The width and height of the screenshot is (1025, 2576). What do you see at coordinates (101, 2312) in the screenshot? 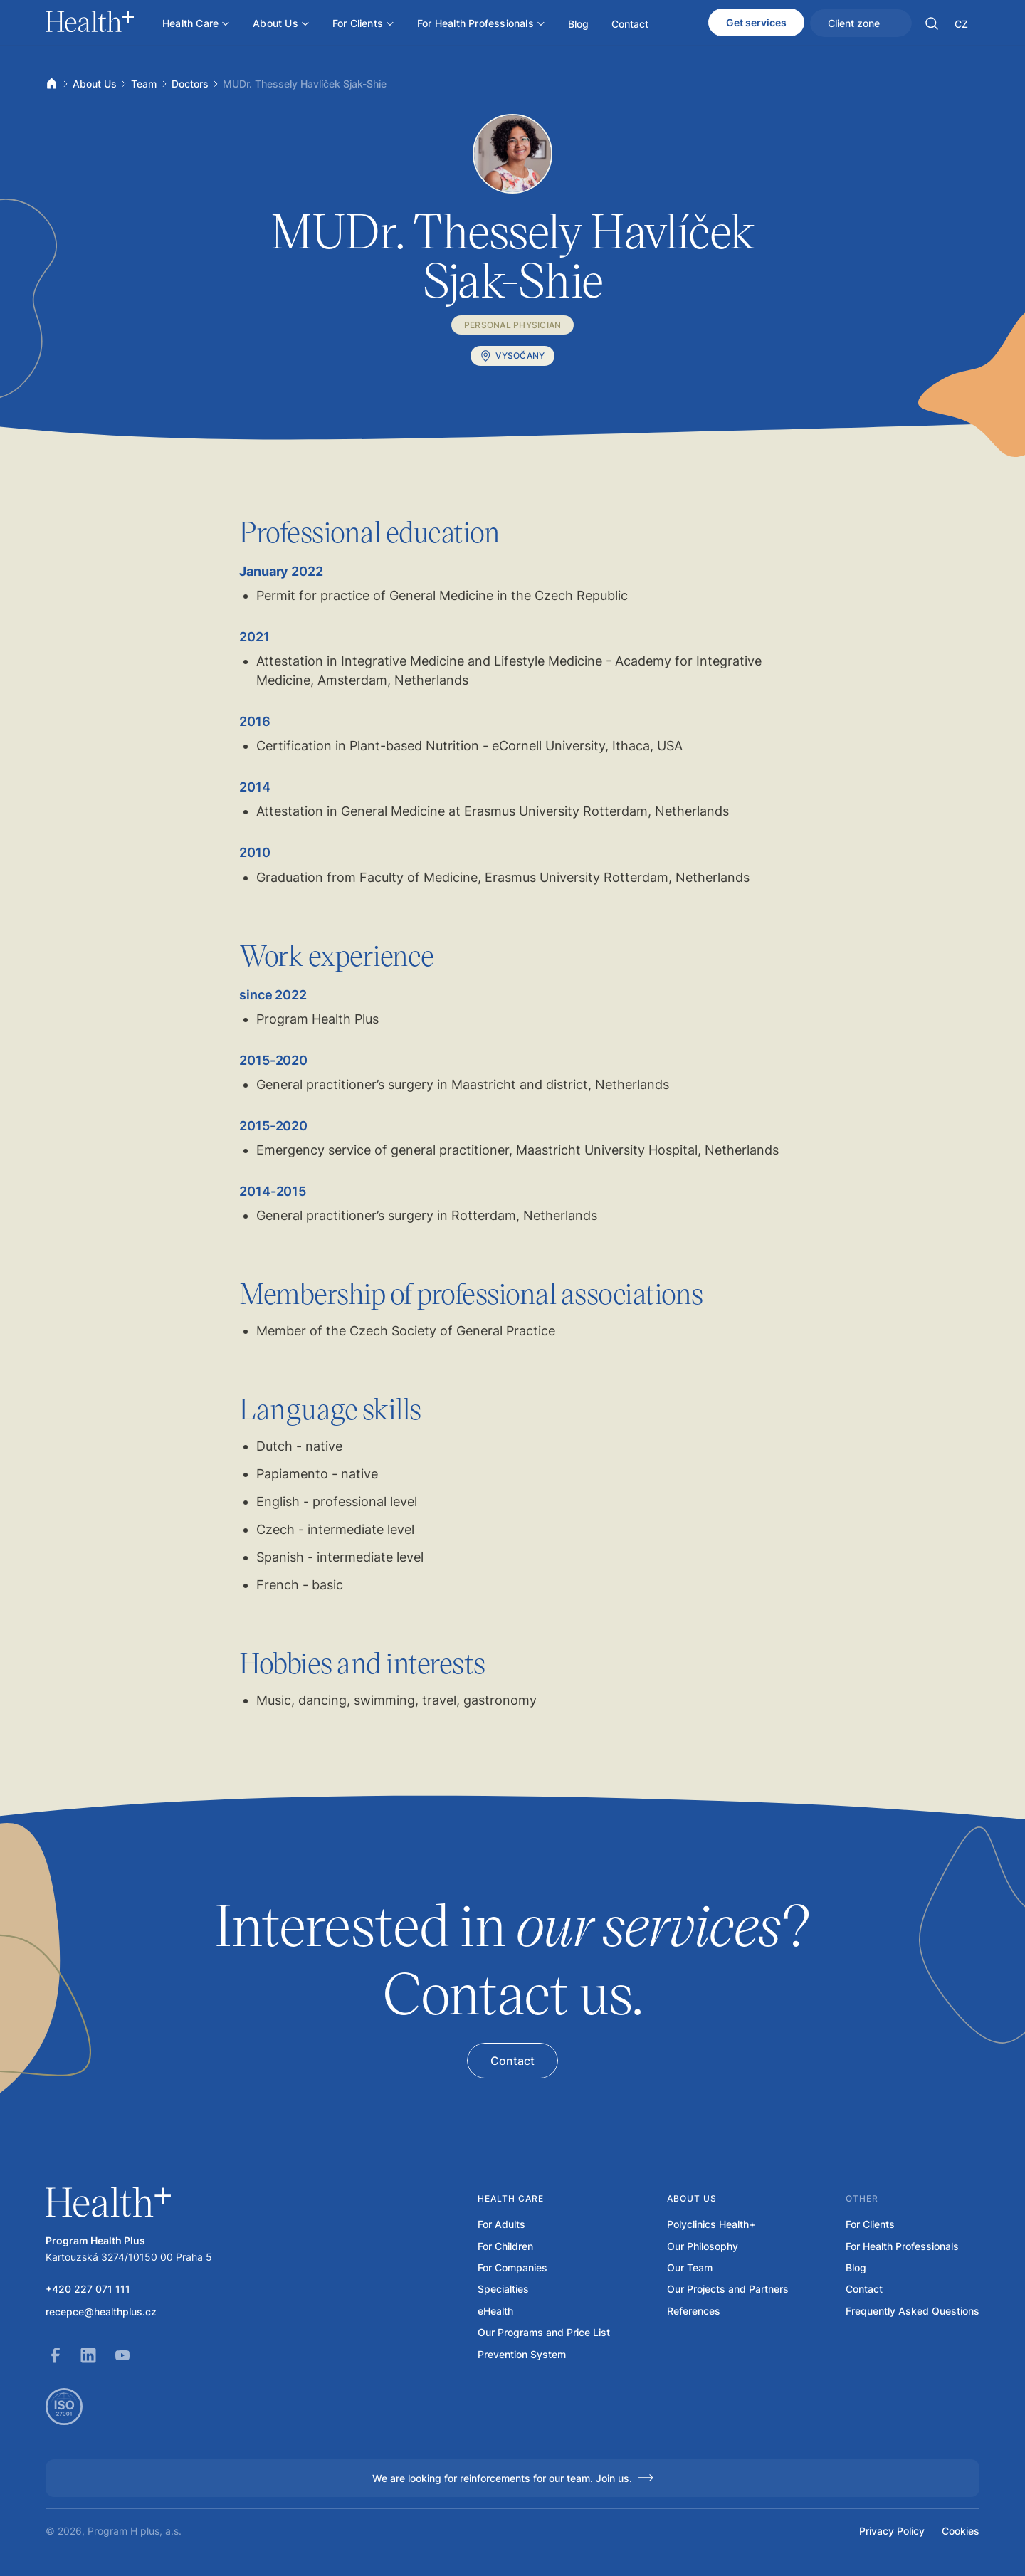
I see `recepce@healthplus.cz` at bounding box center [101, 2312].